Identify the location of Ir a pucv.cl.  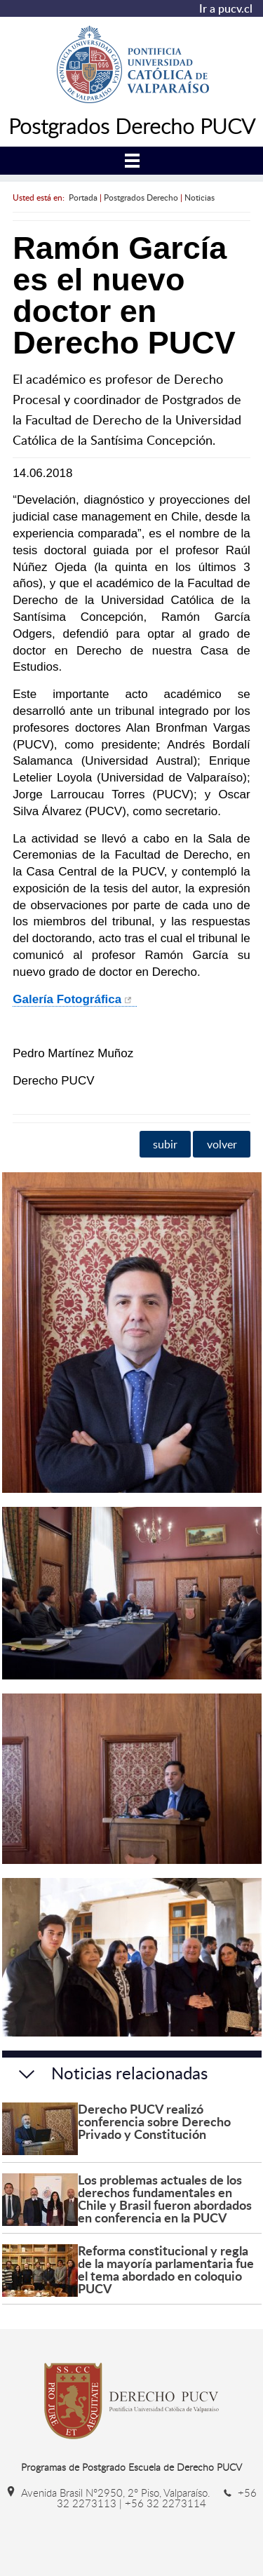
(225, 8).